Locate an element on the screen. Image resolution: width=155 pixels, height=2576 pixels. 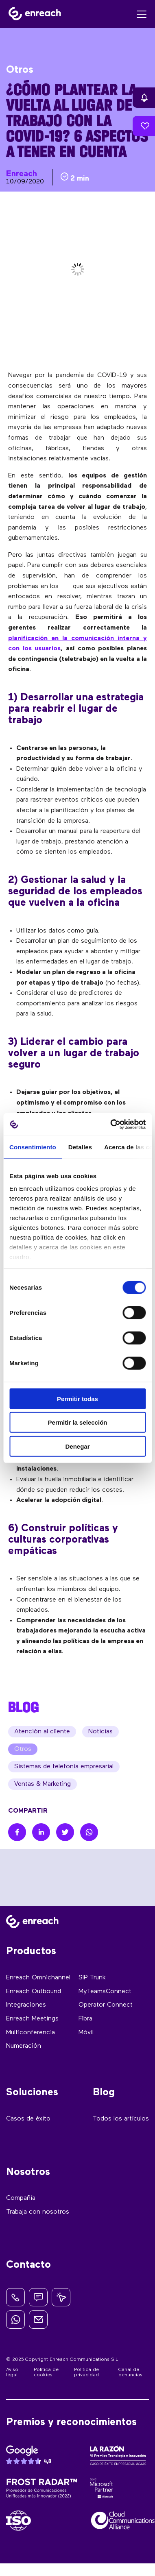
Detalles [tab] is located at coordinates (80, 1146).